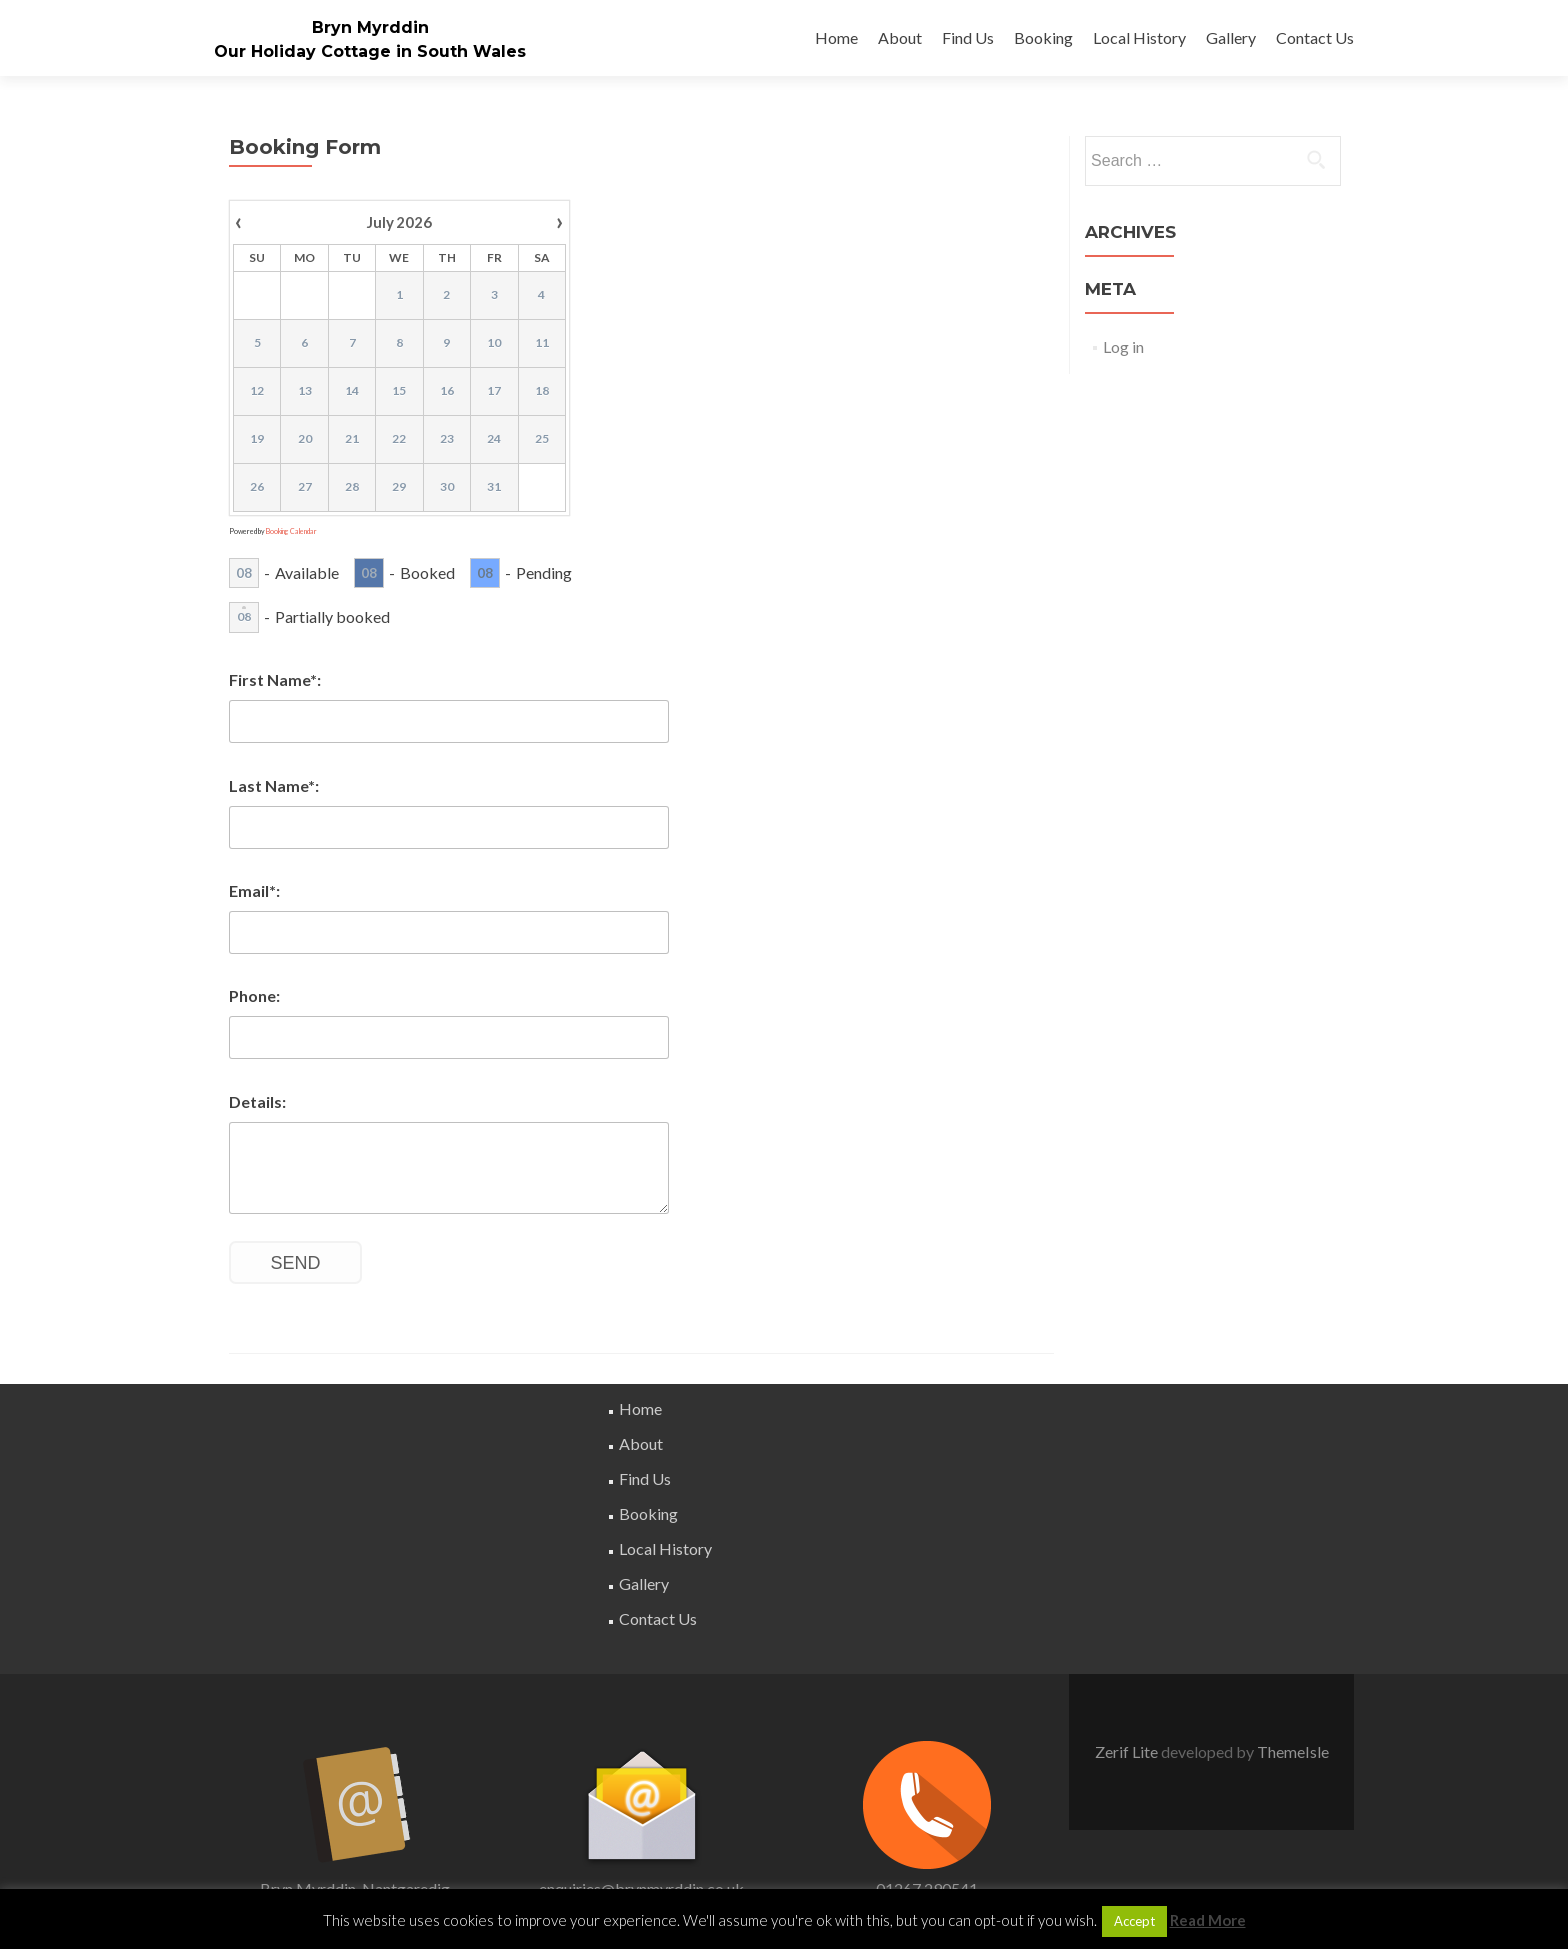 Image resolution: width=1568 pixels, height=1949 pixels. I want to click on Home, so click(836, 37).